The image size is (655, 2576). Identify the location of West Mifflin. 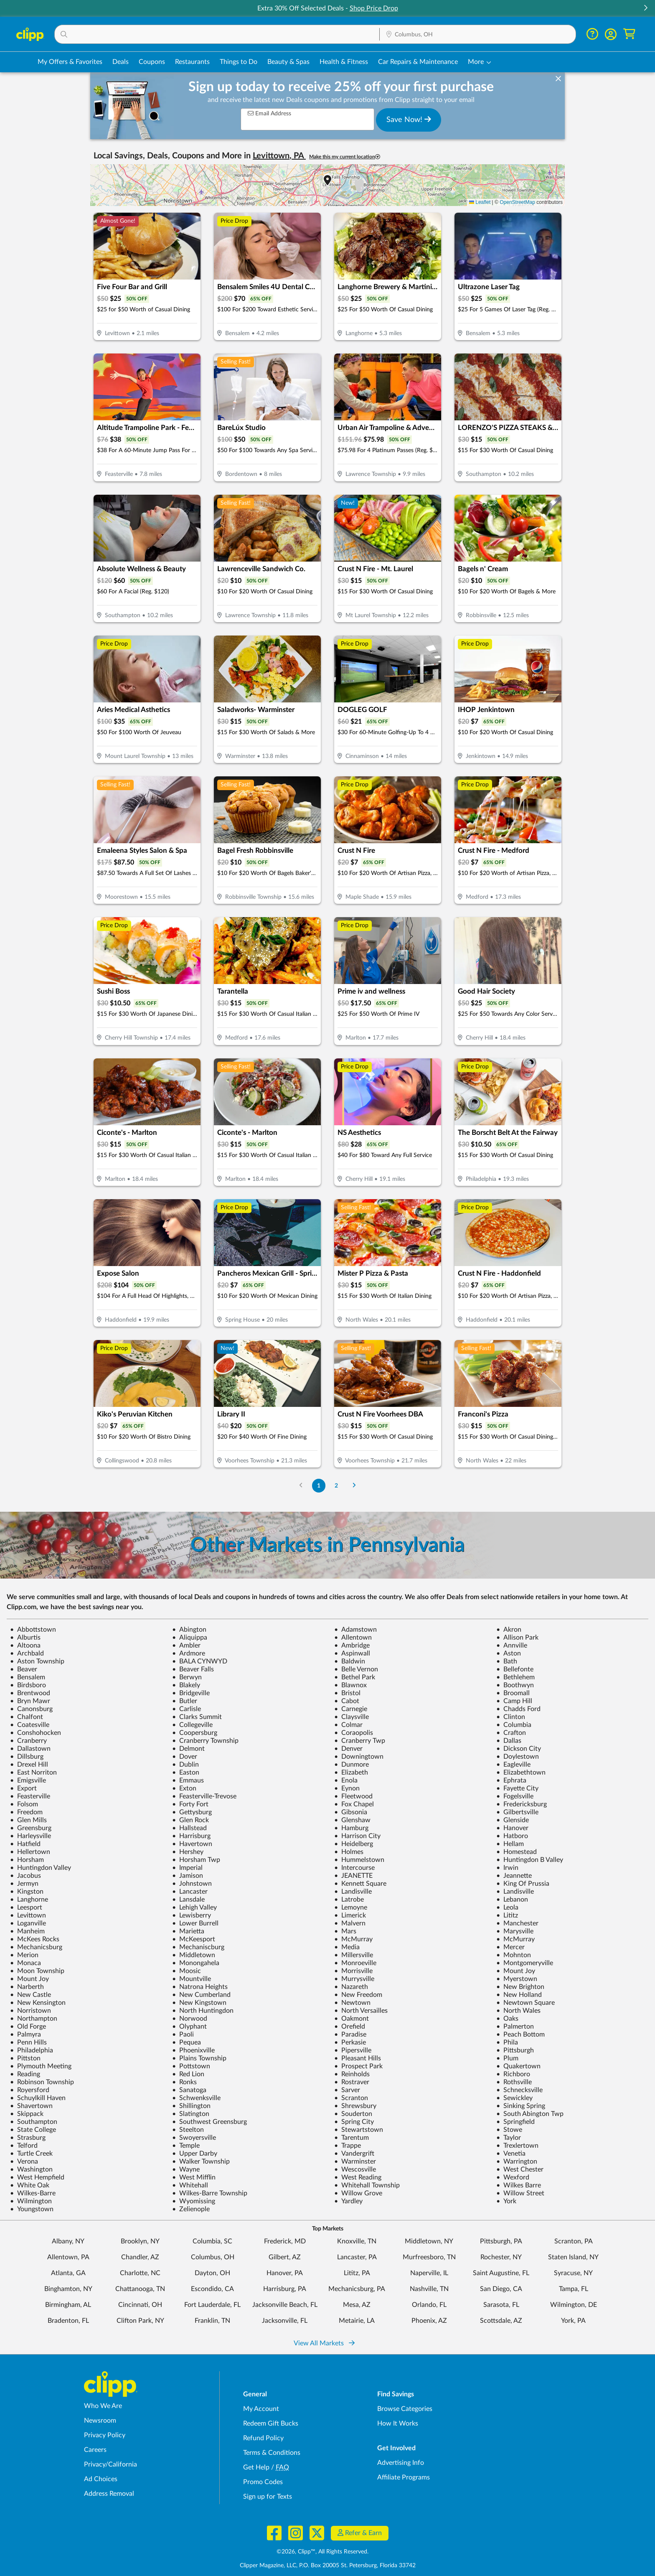
(194, 2177).